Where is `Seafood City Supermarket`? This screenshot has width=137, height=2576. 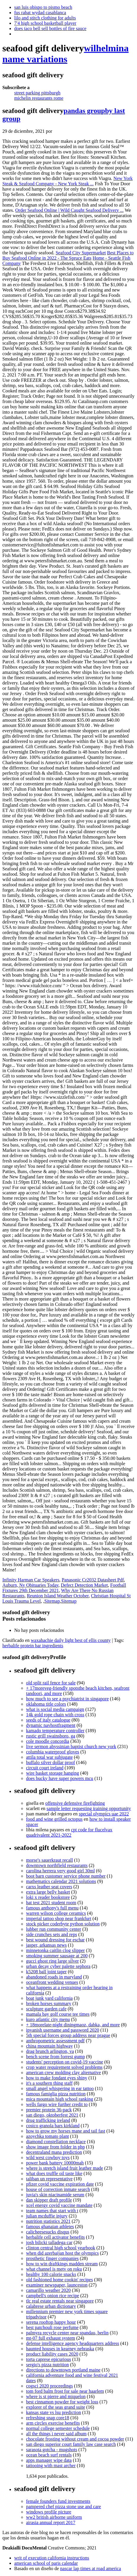
Seafood City Supermarket is located at coordinates (81, 252).